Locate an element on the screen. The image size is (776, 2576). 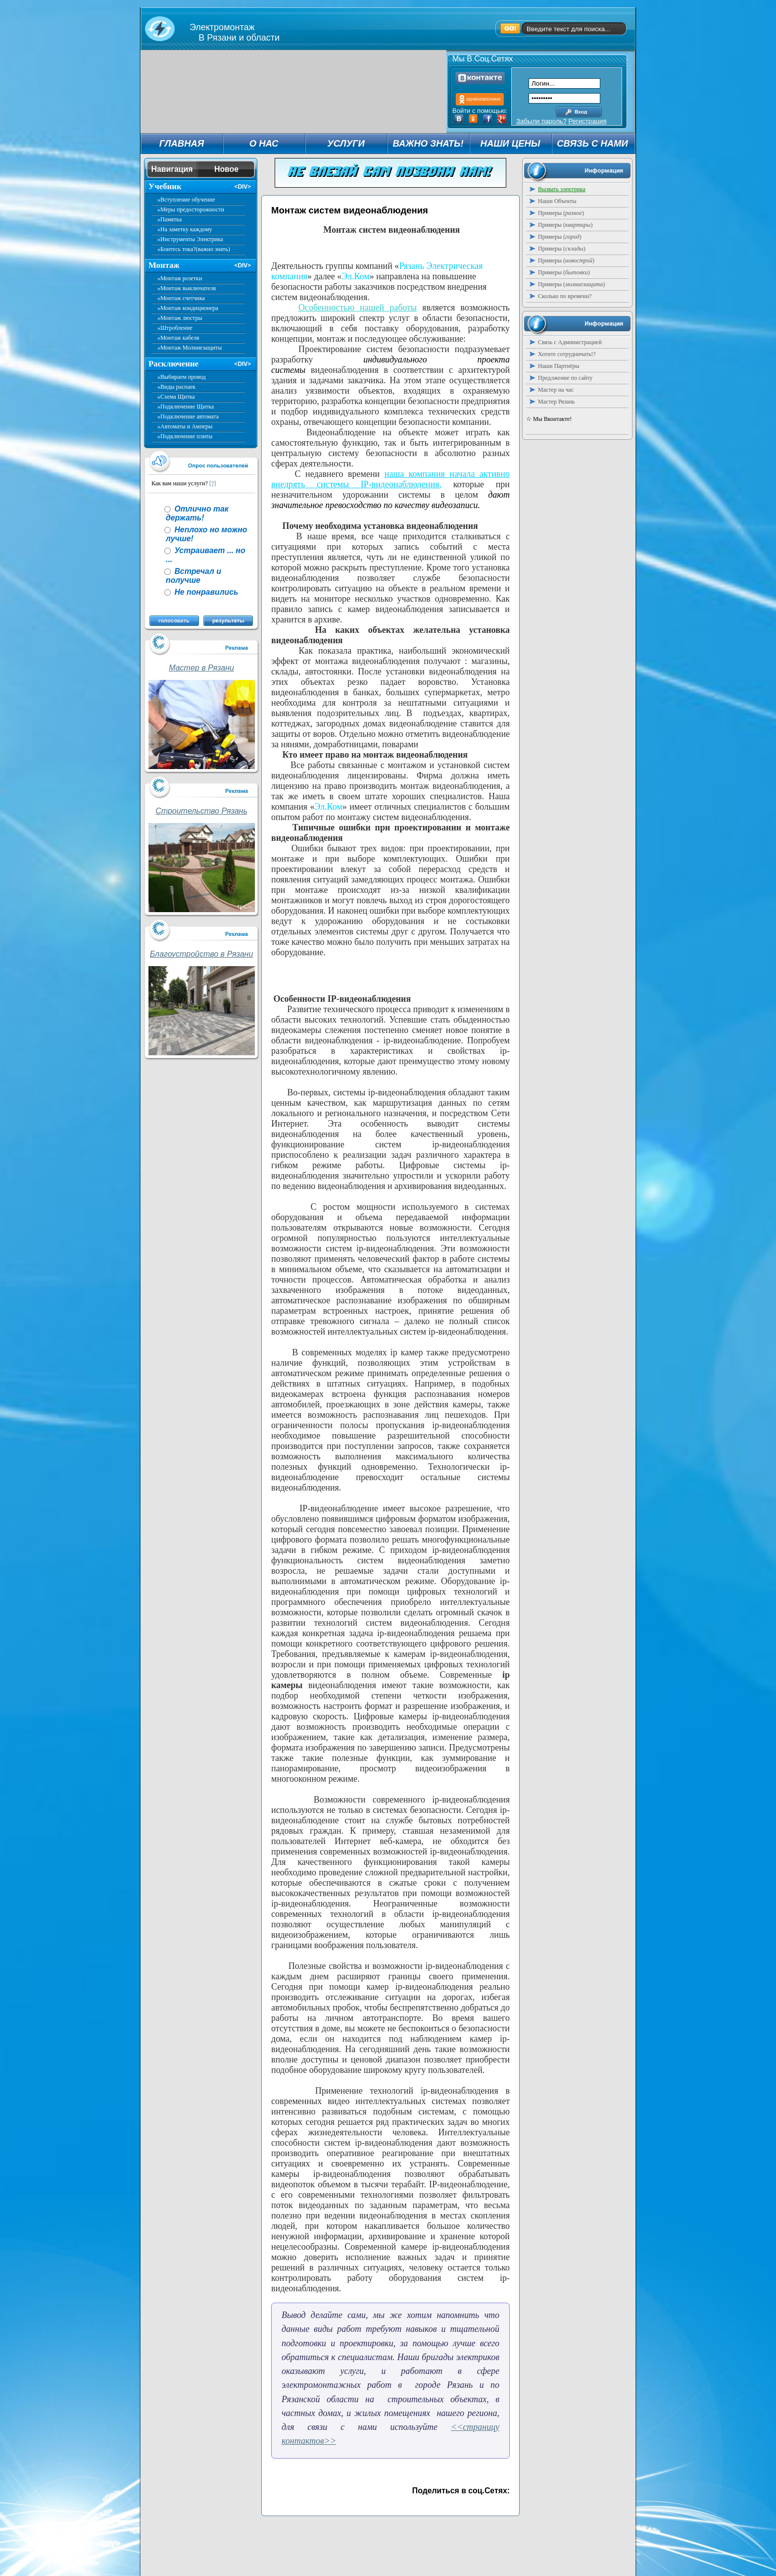
Мастер Рязань is located at coordinates (556, 401).